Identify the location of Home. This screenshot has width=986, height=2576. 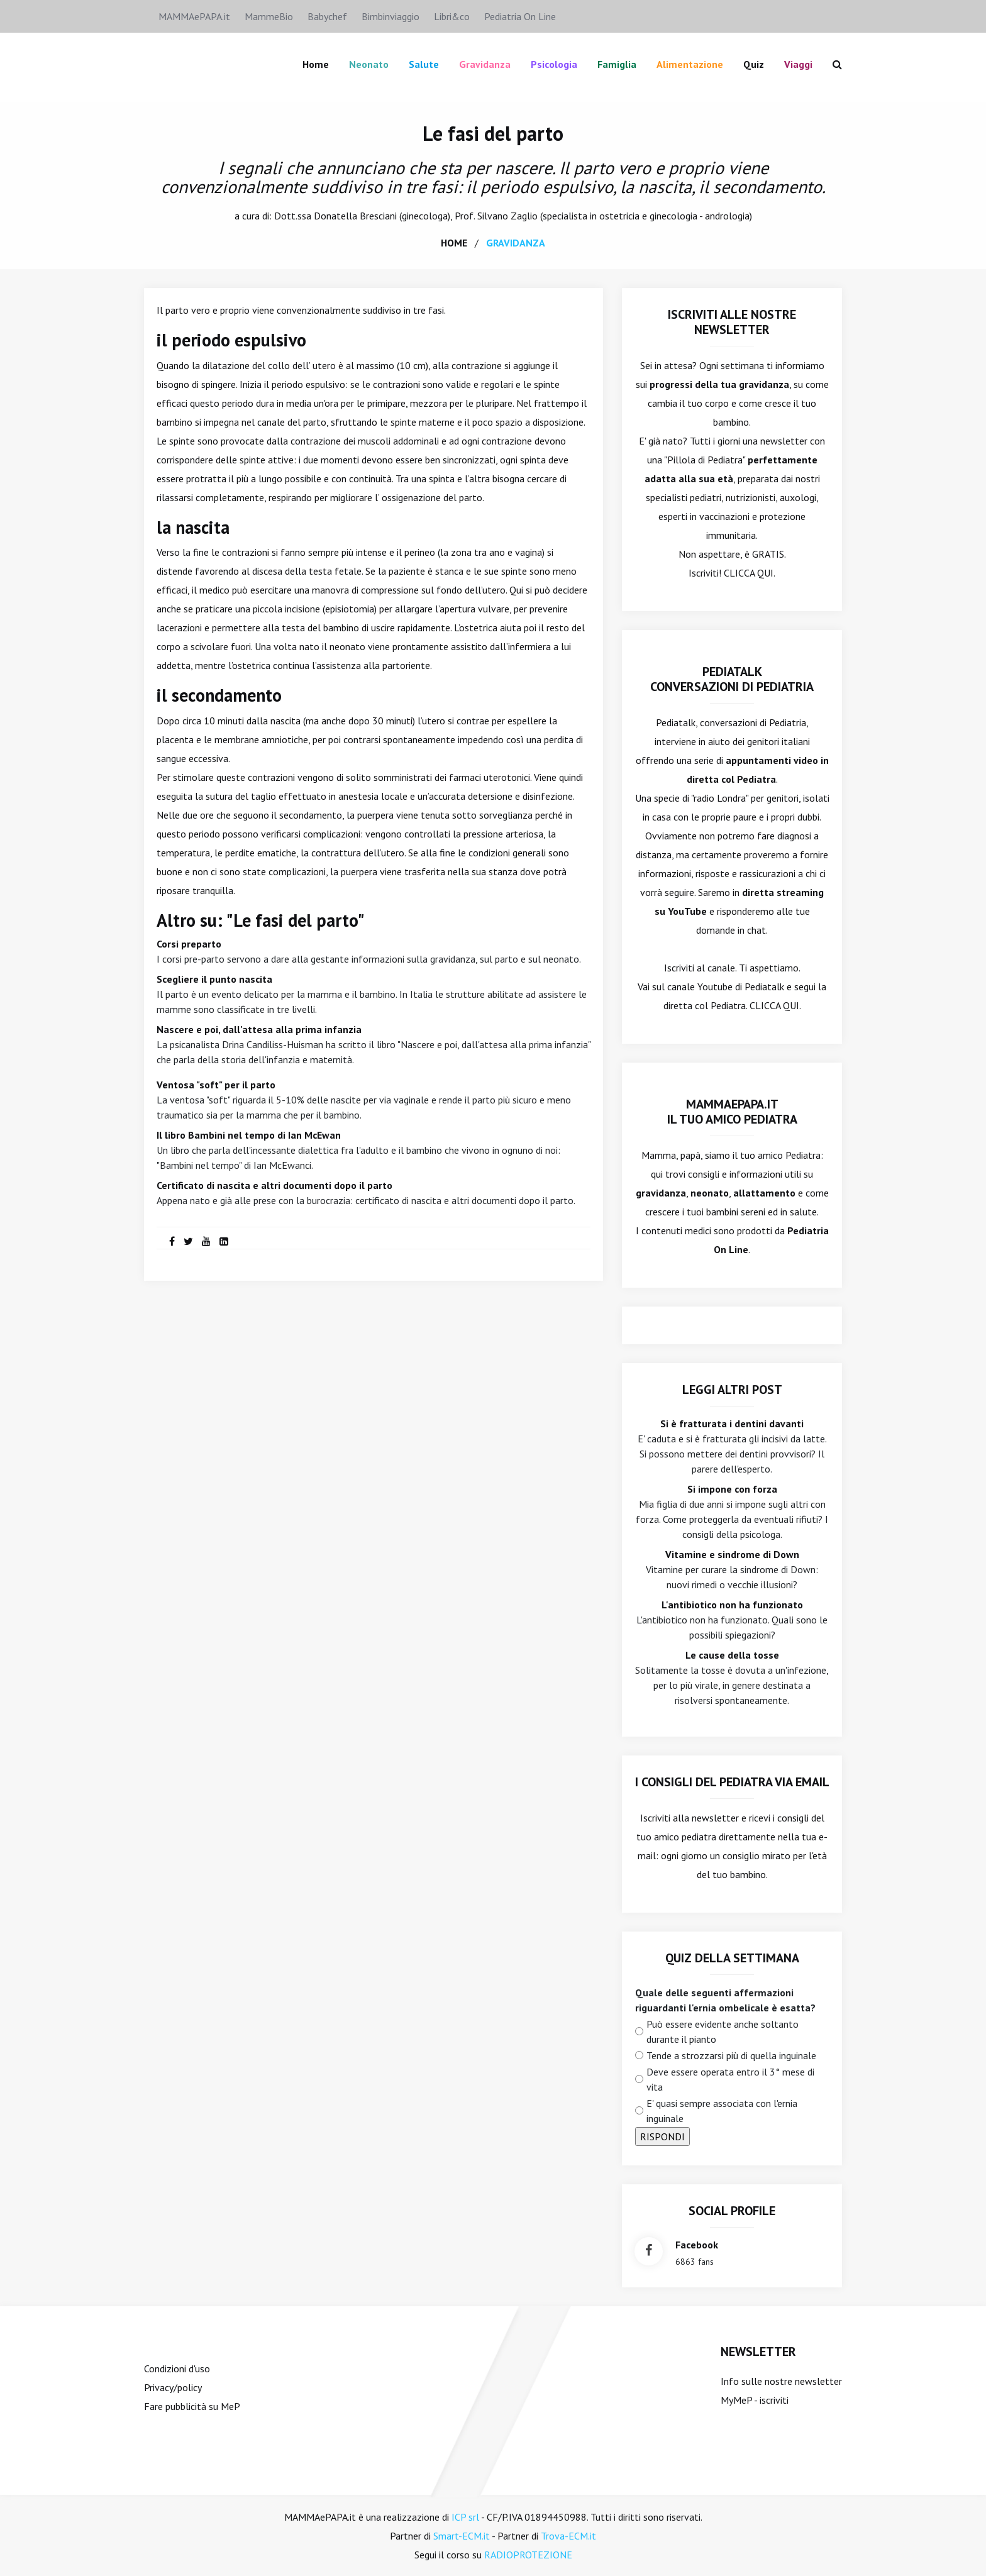
(315, 64).